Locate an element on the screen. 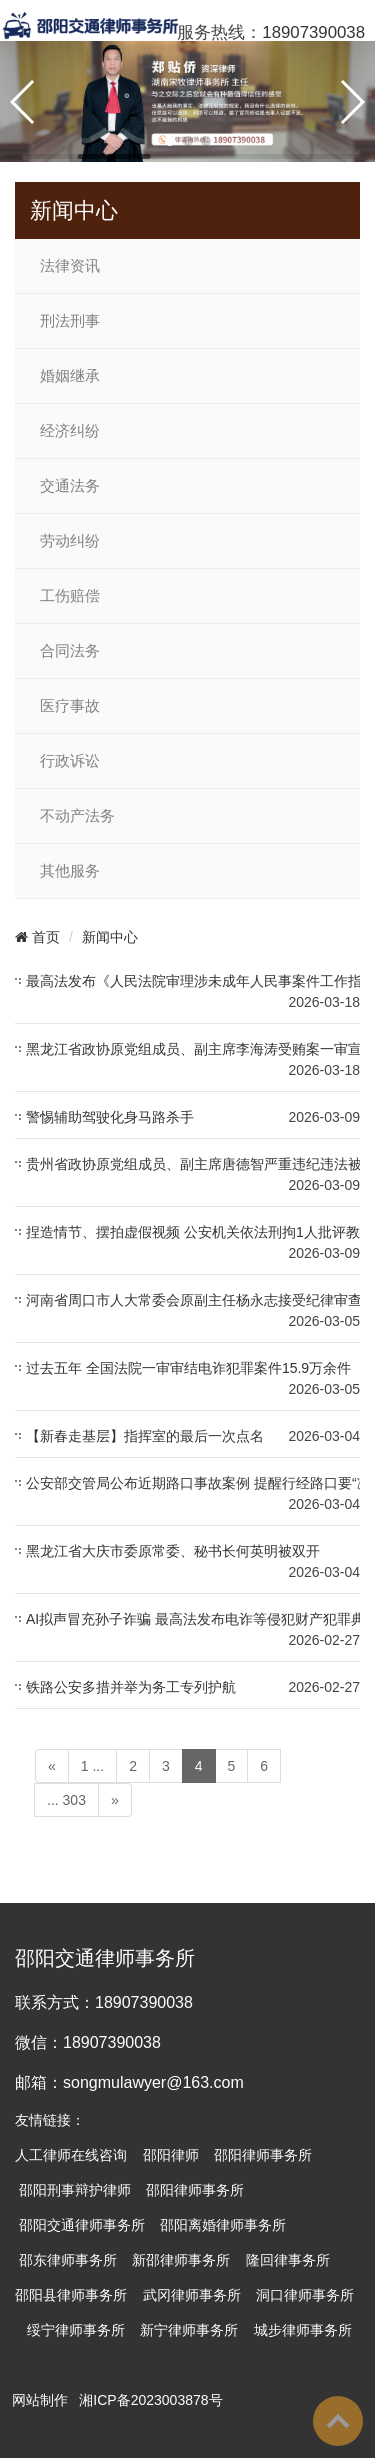 This screenshot has height=2458, width=375. 邵阳律师事务所 is located at coordinates (263, 2155).